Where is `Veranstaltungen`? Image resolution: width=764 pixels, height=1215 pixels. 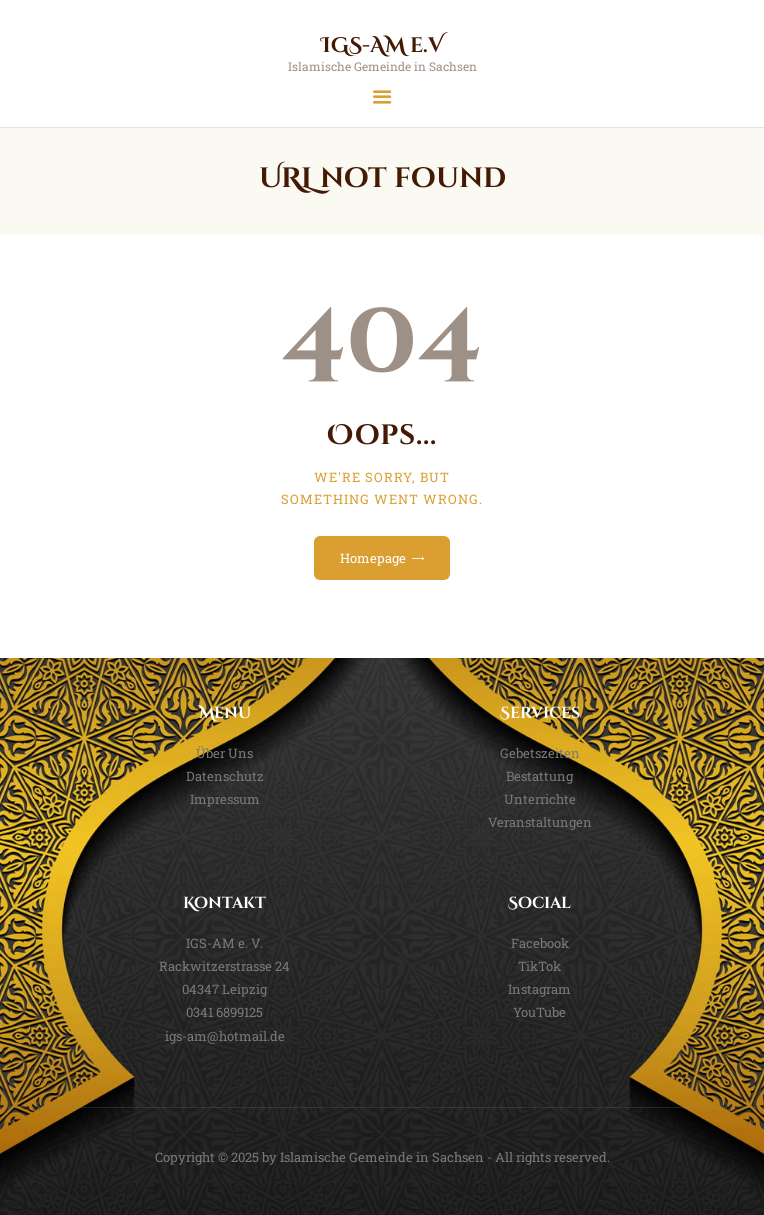
Veranstaltungen is located at coordinates (540, 822).